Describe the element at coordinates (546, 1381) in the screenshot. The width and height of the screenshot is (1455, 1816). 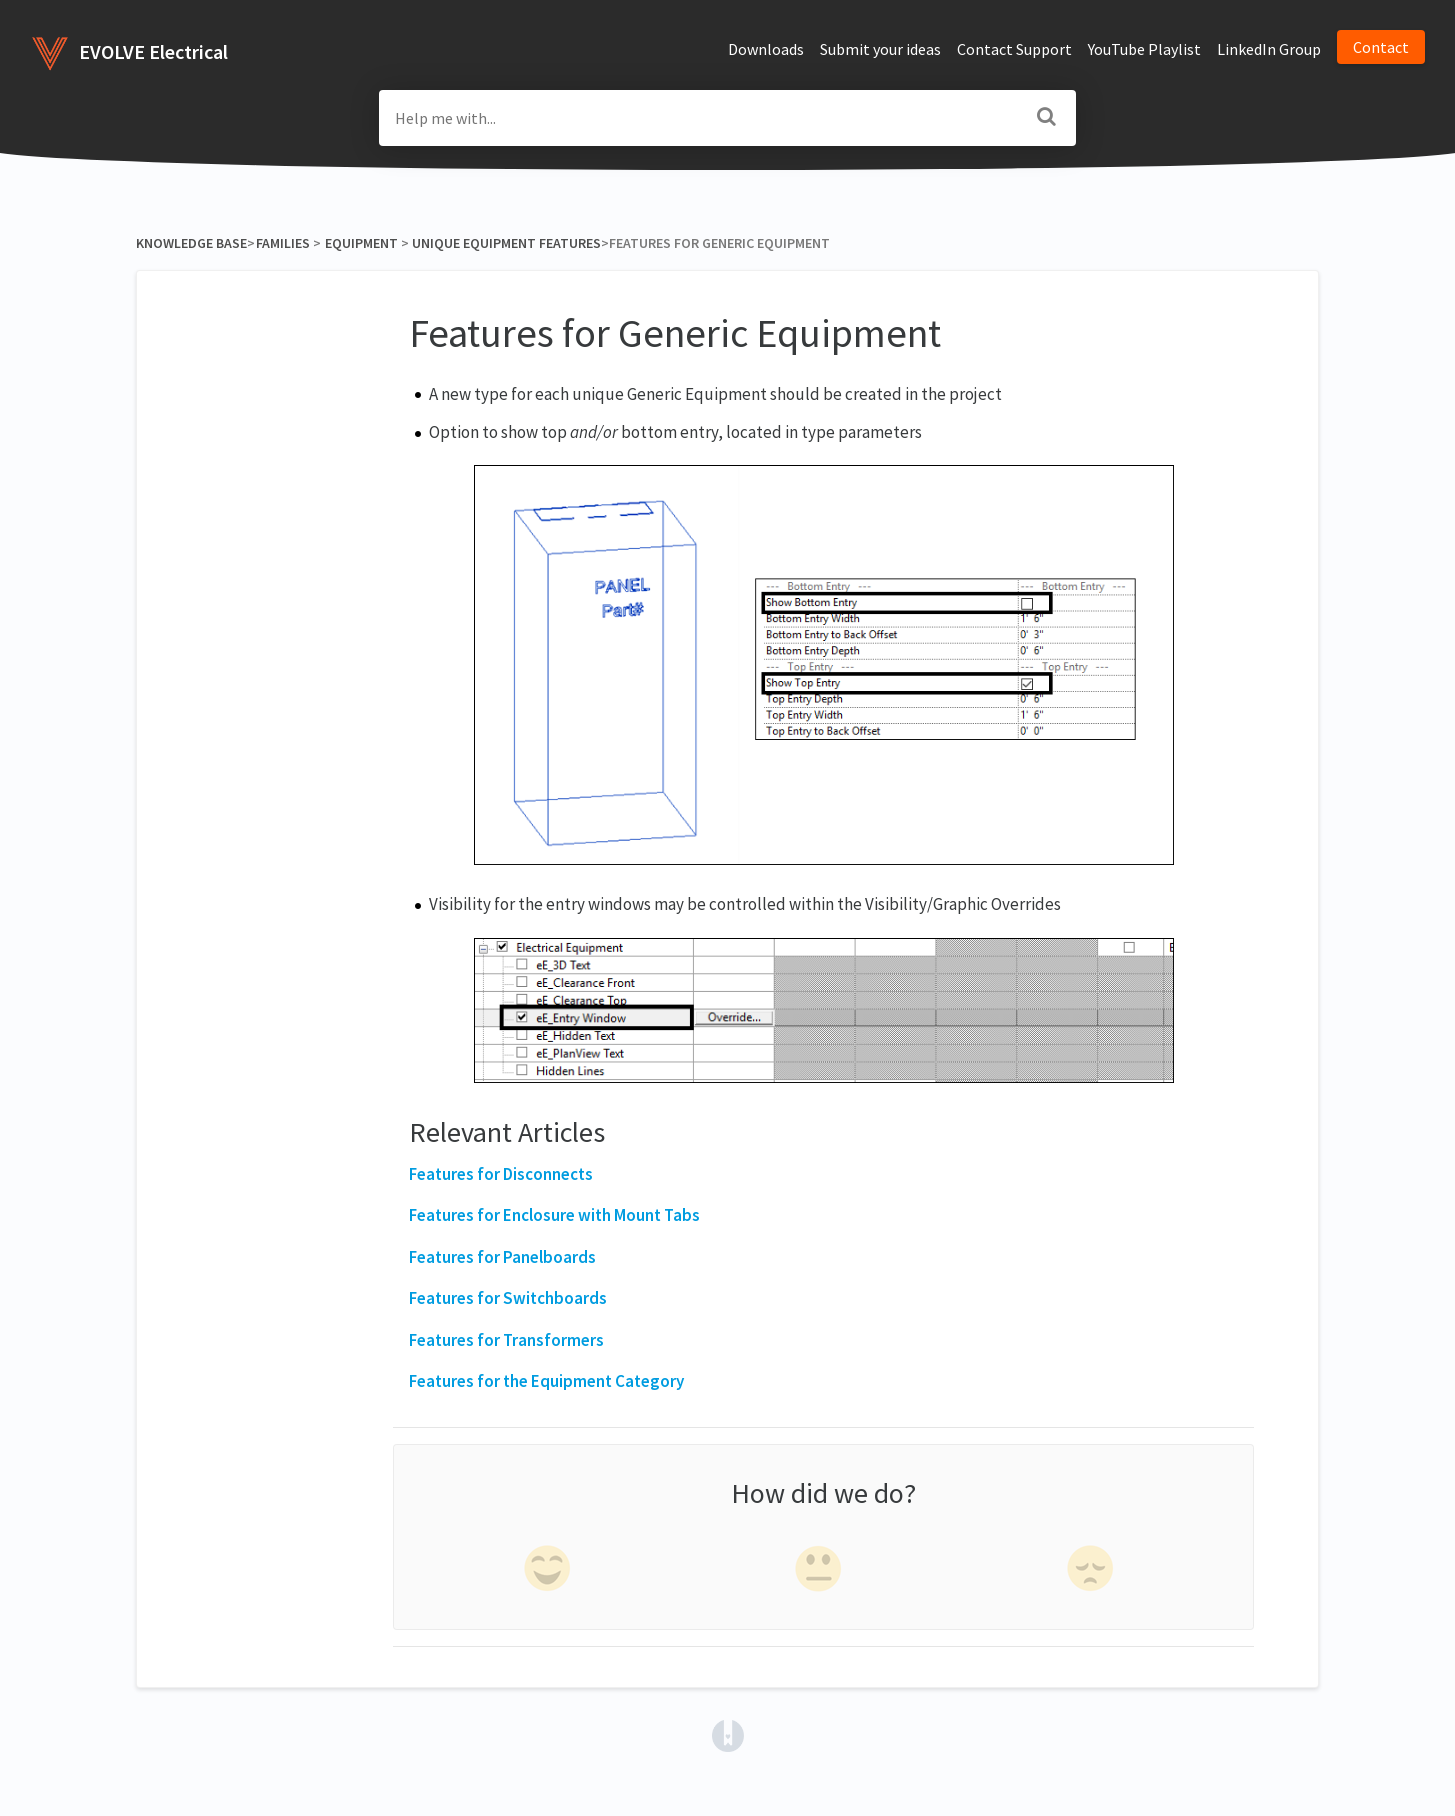
I see `Features for the Equipment Category` at that location.